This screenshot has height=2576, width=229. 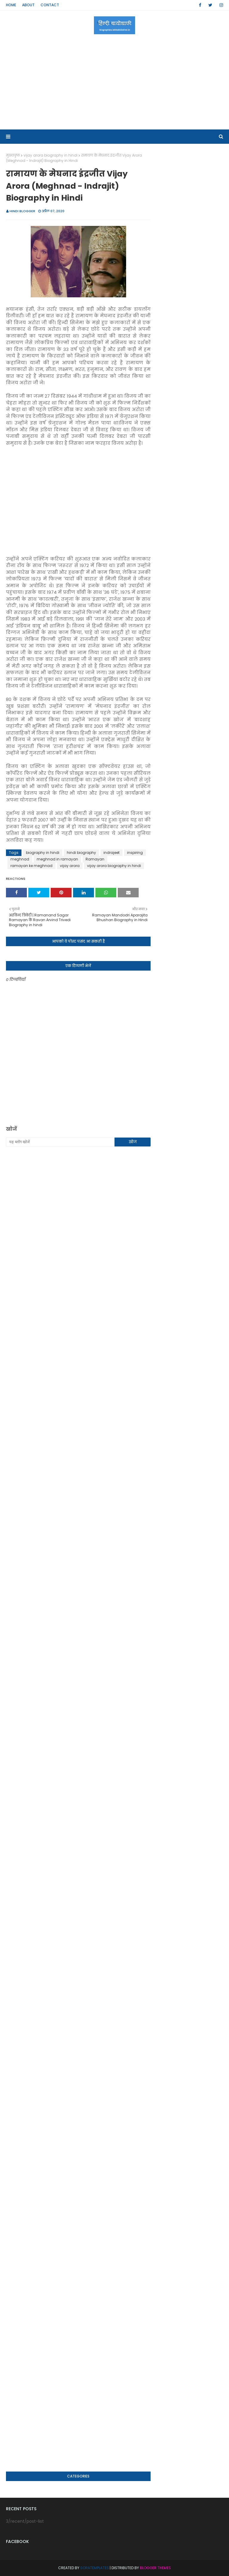 What do you see at coordinates (81, 852) in the screenshot?
I see `hindi biography` at bounding box center [81, 852].